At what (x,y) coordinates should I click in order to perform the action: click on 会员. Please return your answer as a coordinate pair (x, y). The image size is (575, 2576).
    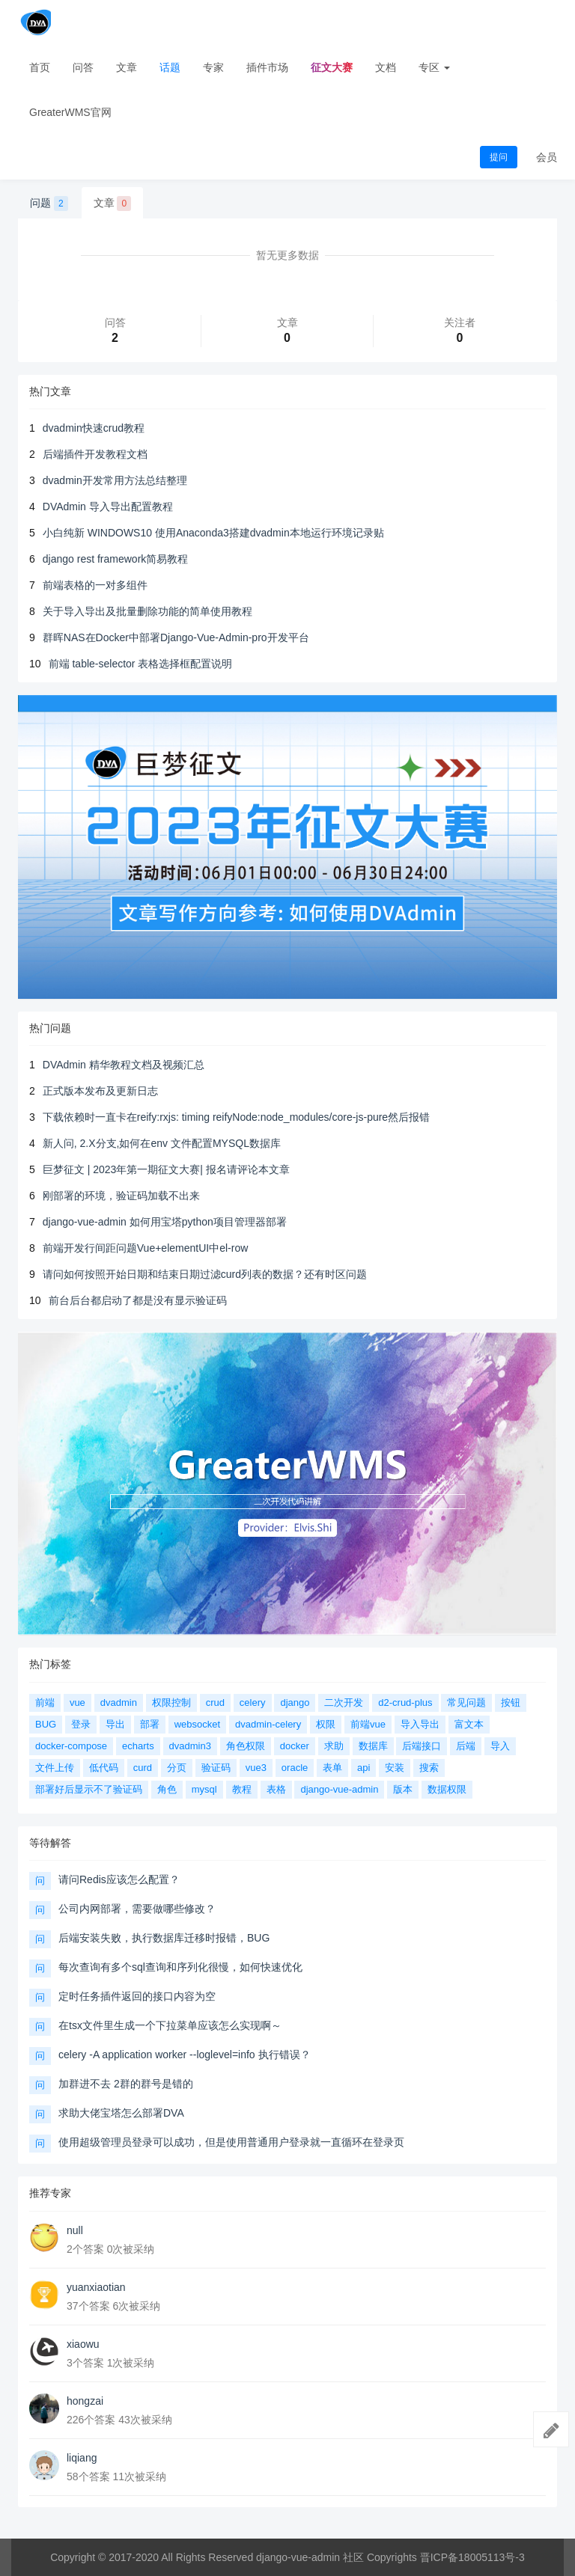
    Looking at the image, I should click on (546, 157).